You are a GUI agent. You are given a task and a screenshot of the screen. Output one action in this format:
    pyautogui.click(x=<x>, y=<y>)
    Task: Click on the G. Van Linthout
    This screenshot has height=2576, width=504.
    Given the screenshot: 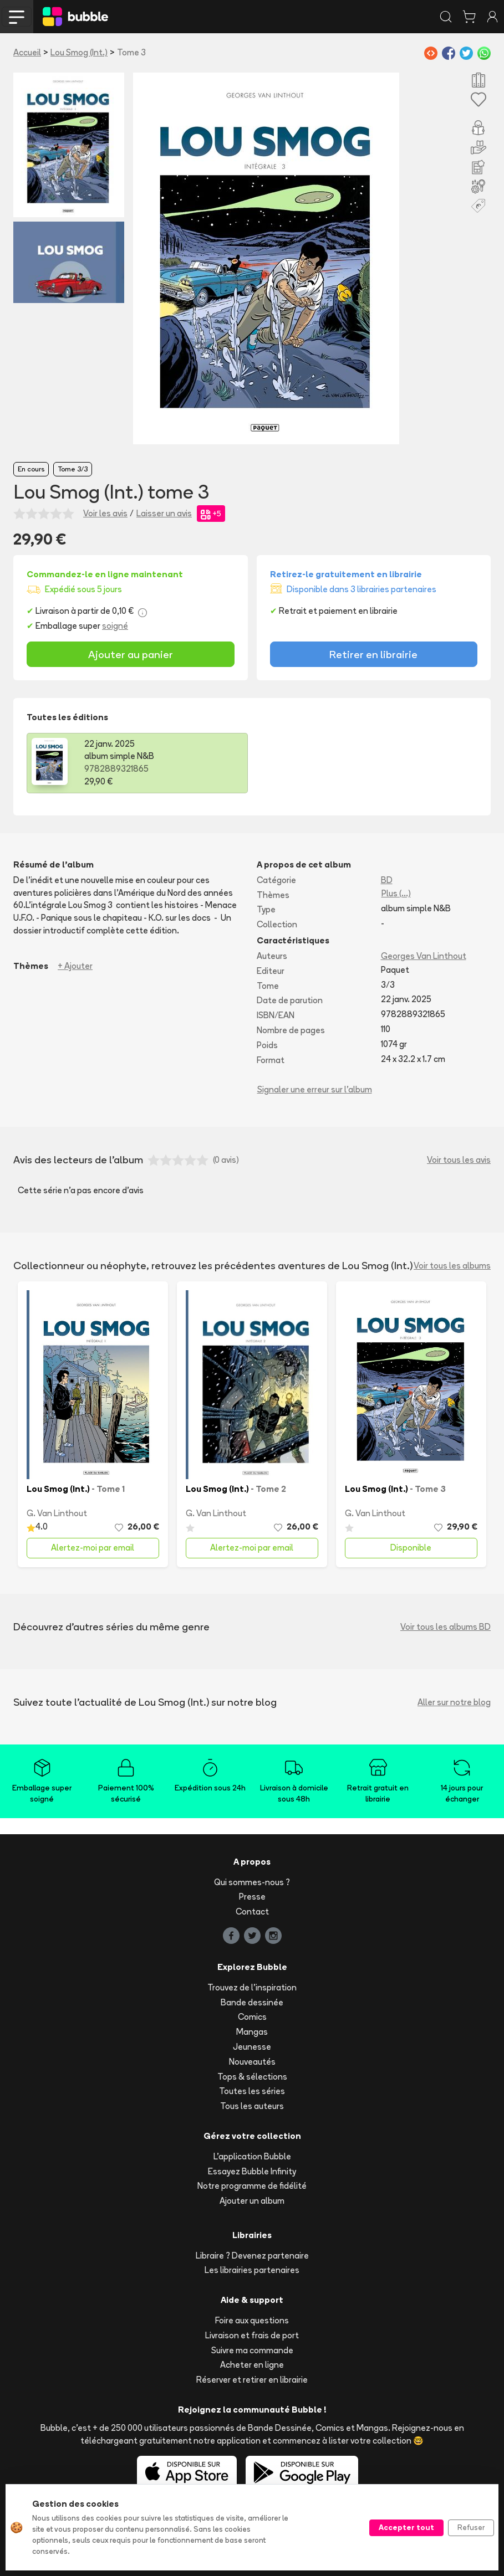 What is the action you would take?
    pyautogui.click(x=57, y=1513)
    